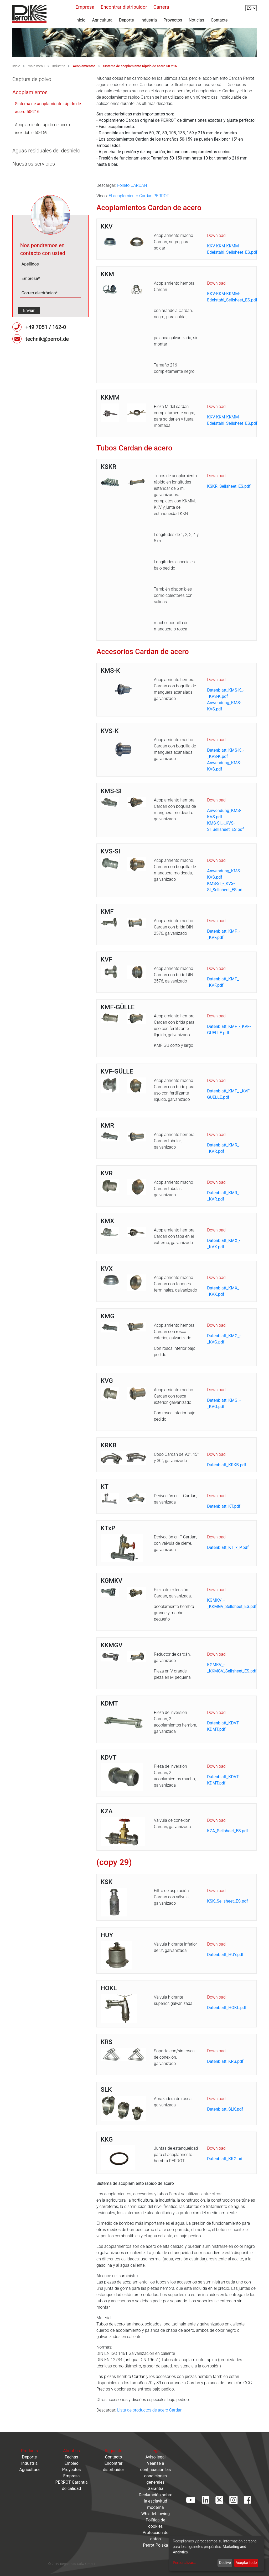  Describe the element at coordinates (80, 20) in the screenshot. I see `Inicio` at that location.